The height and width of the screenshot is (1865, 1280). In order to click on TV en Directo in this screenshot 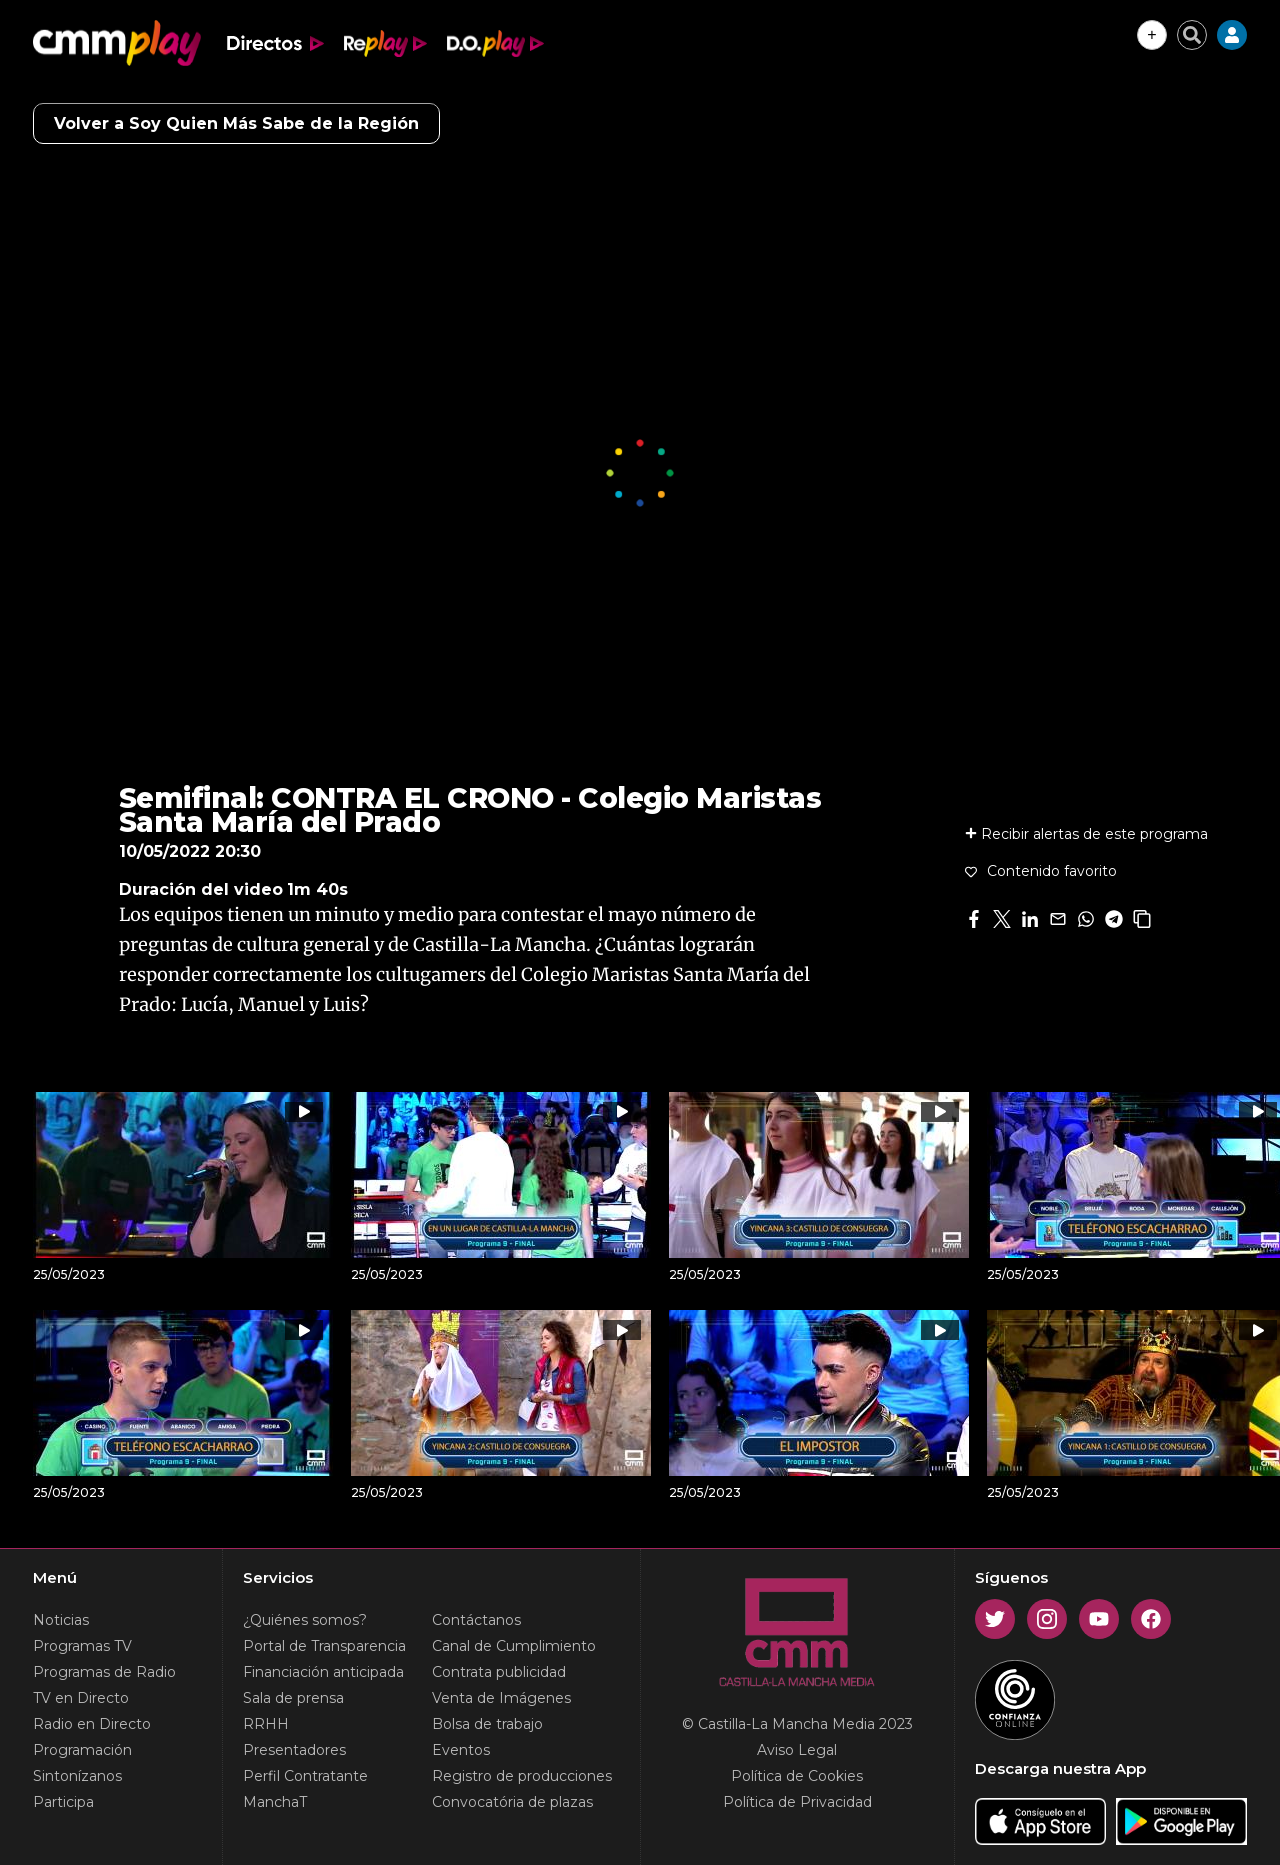, I will do `click(81, 1698)`.